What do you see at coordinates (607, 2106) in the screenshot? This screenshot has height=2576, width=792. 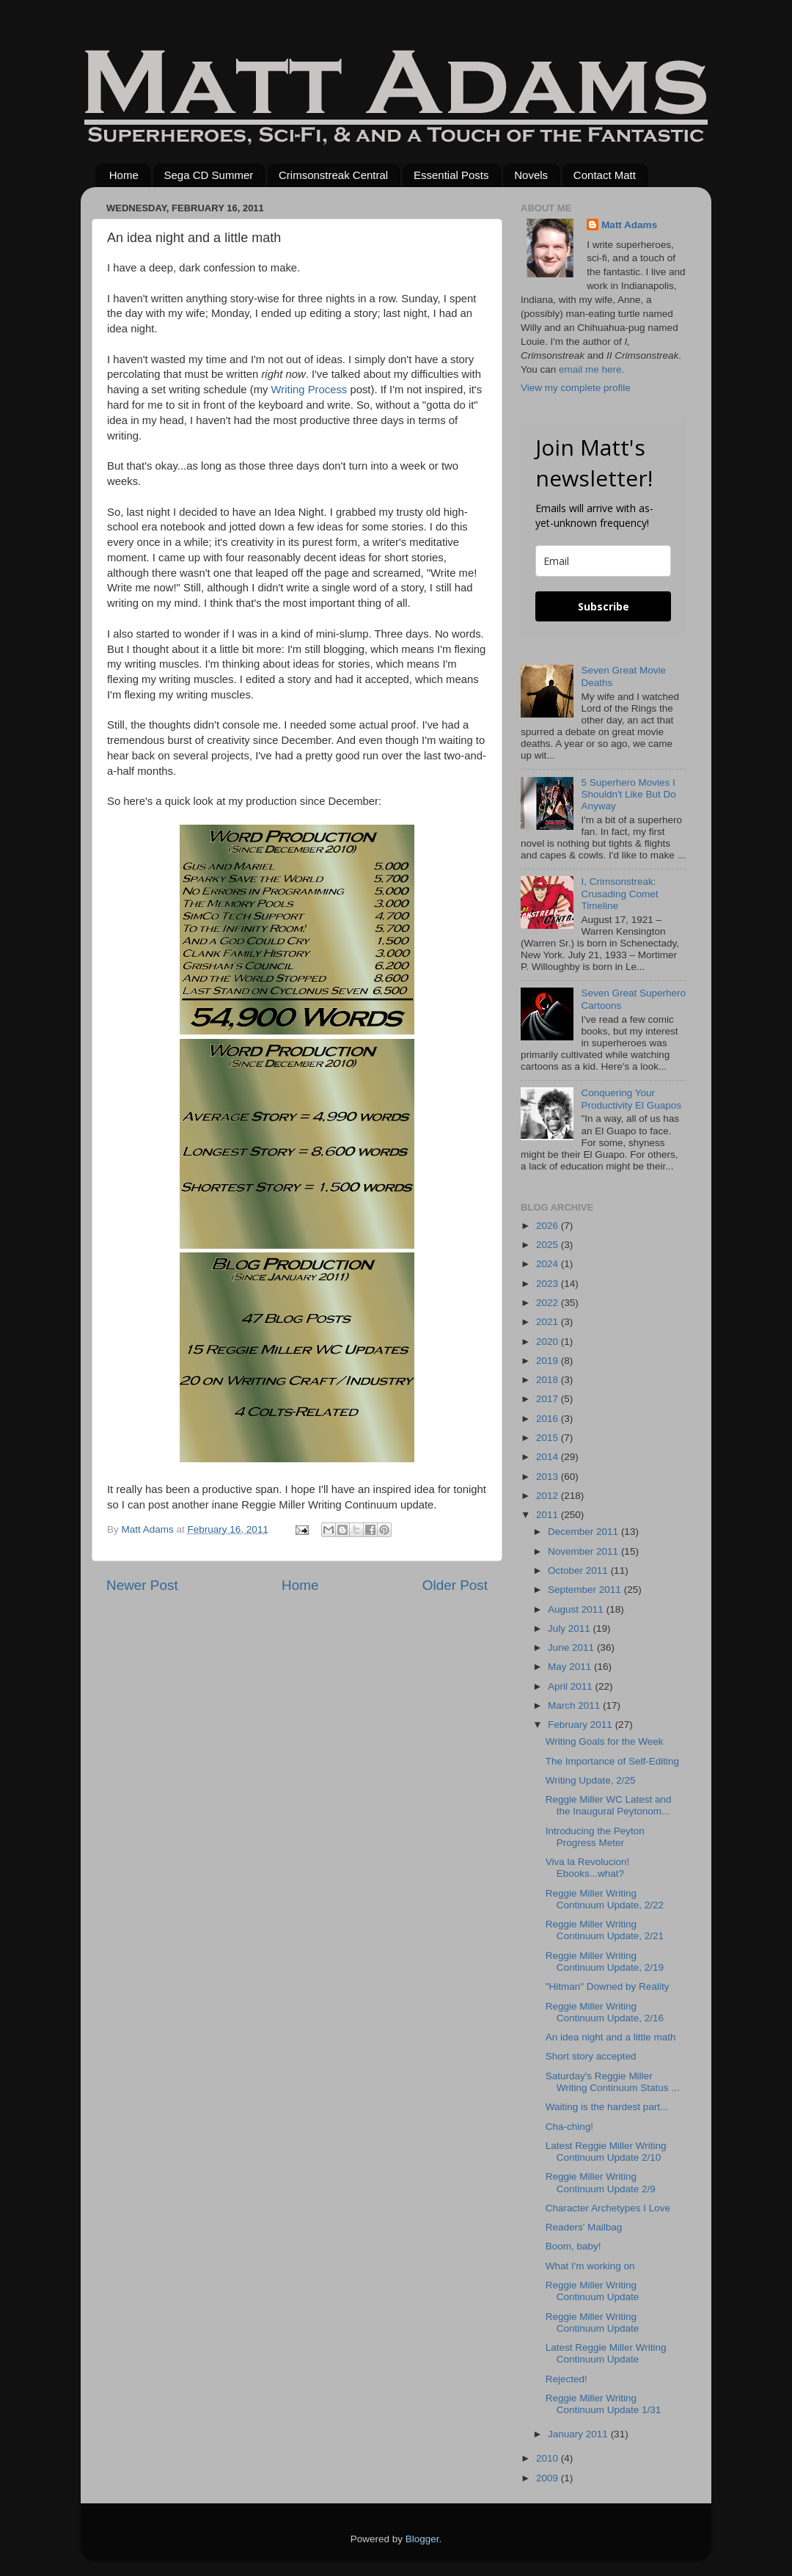 I see `Waiting is the hardest part...` at bounding box center [607, 2106].